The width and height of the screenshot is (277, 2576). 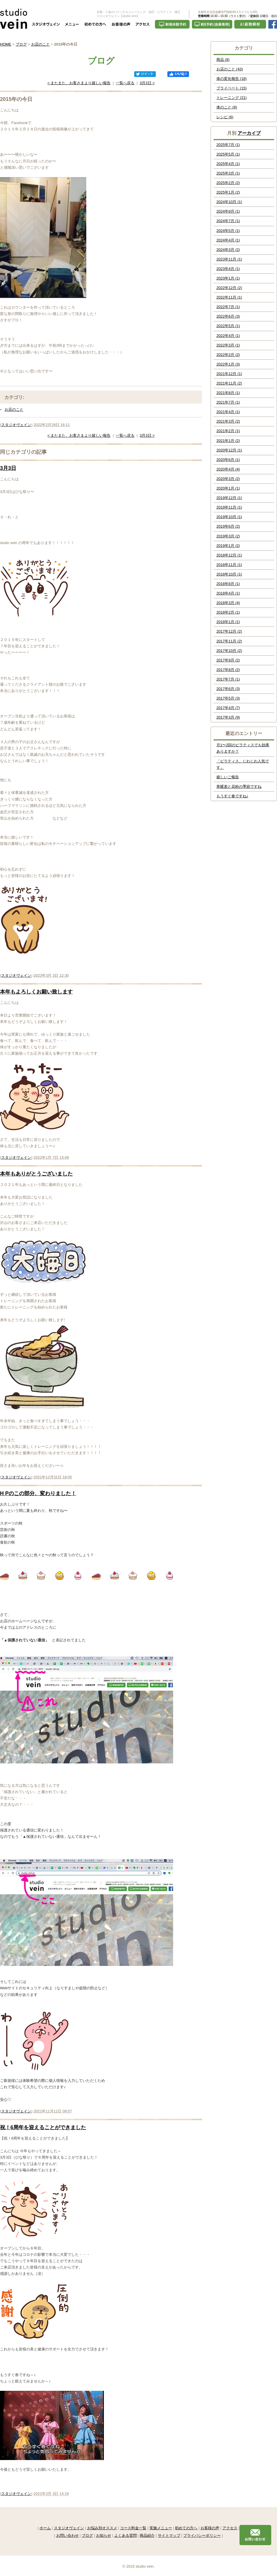 What do you see at coordinates (229, 202) in the screenshot?
I see `2024年10月 (1)` at bounding box center [229, 202].